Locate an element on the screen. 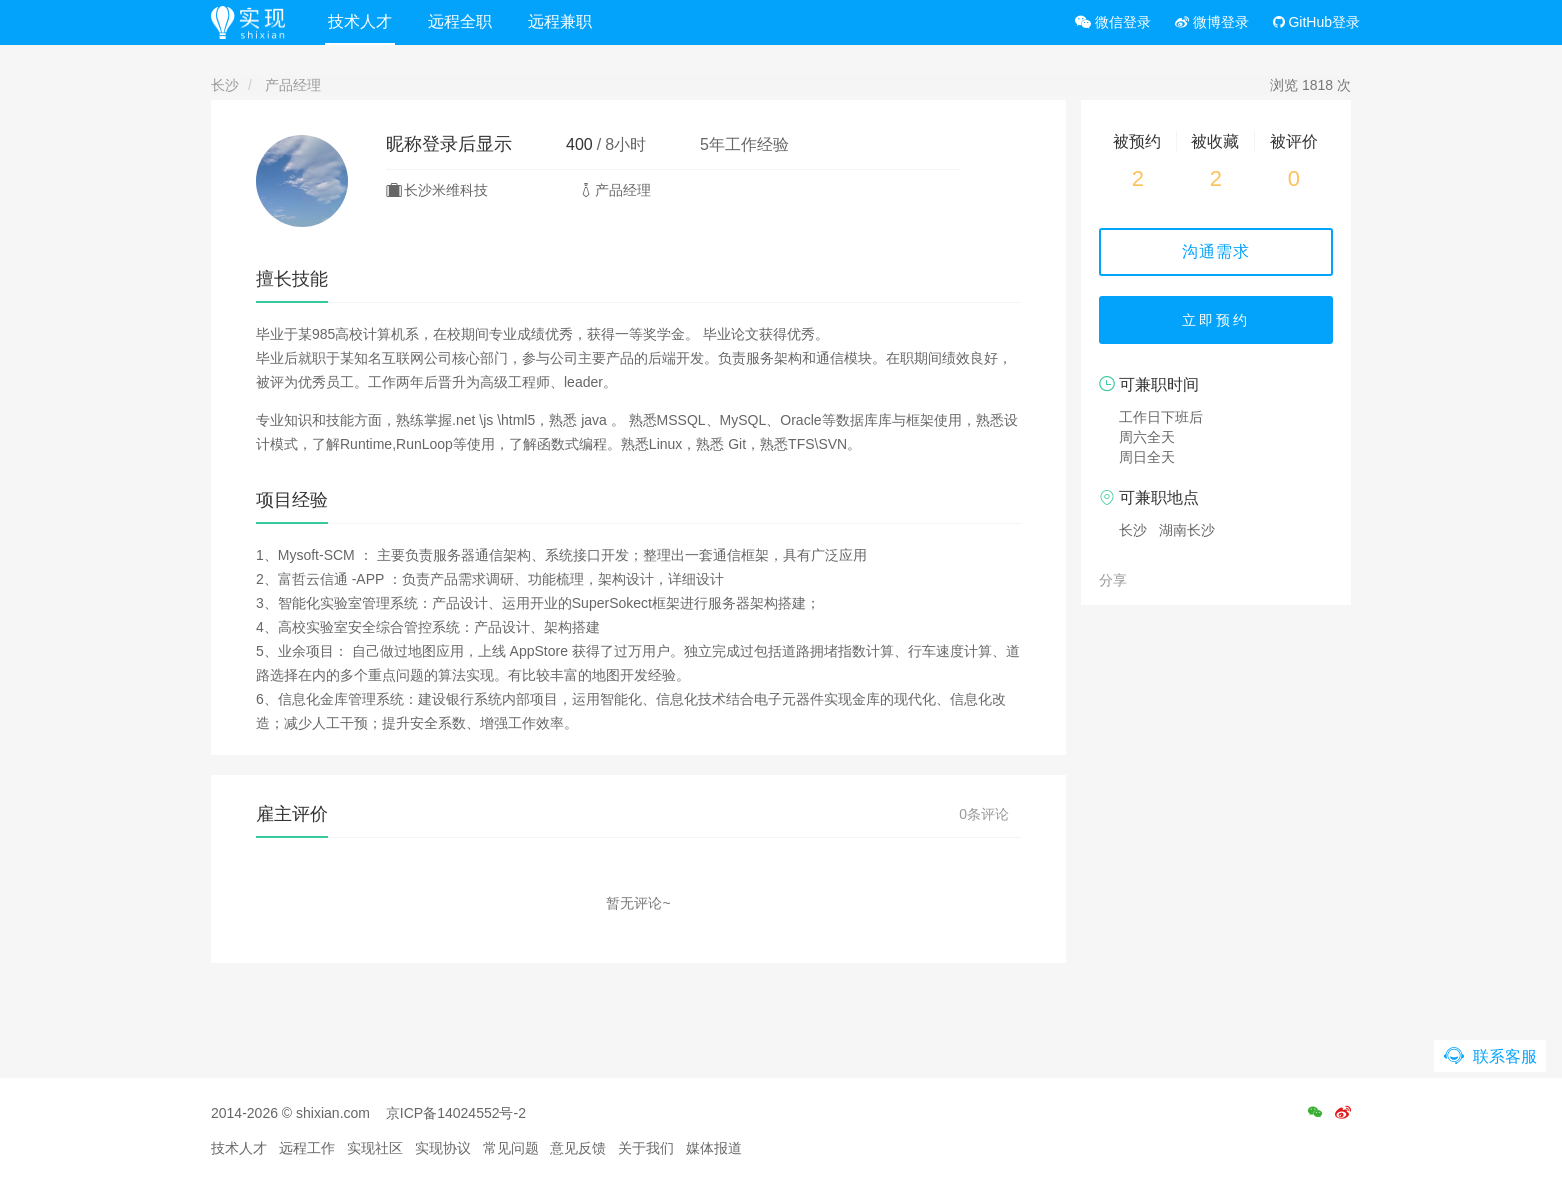  长沙 is located at coordinates (225, 85).